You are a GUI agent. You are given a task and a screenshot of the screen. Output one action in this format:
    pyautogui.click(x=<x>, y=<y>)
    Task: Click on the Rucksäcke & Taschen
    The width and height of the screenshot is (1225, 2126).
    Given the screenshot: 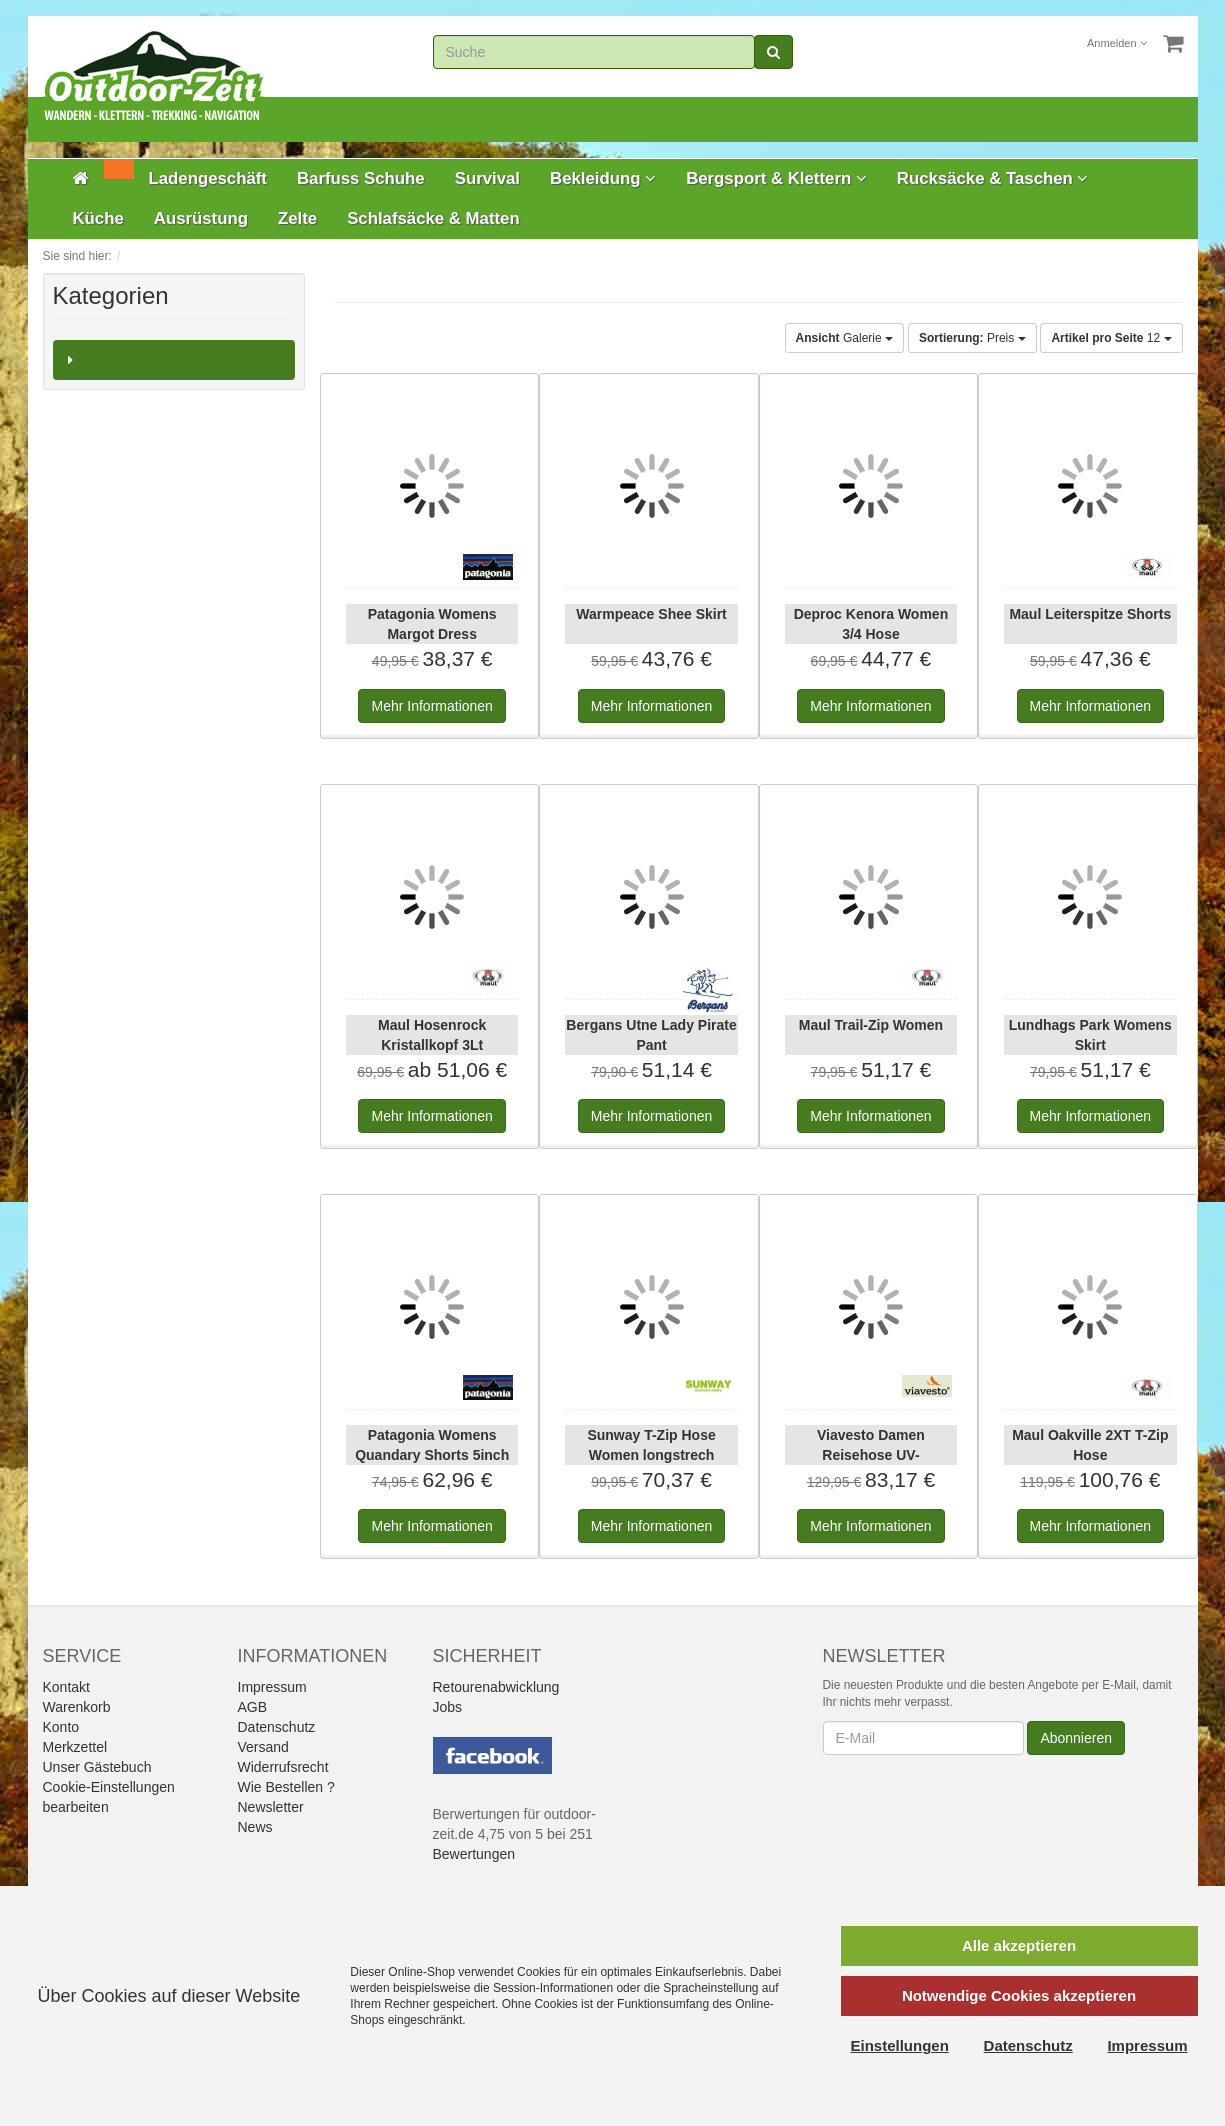 What is the action you would take?
    pyautogui.click(x=993, y=178)
    